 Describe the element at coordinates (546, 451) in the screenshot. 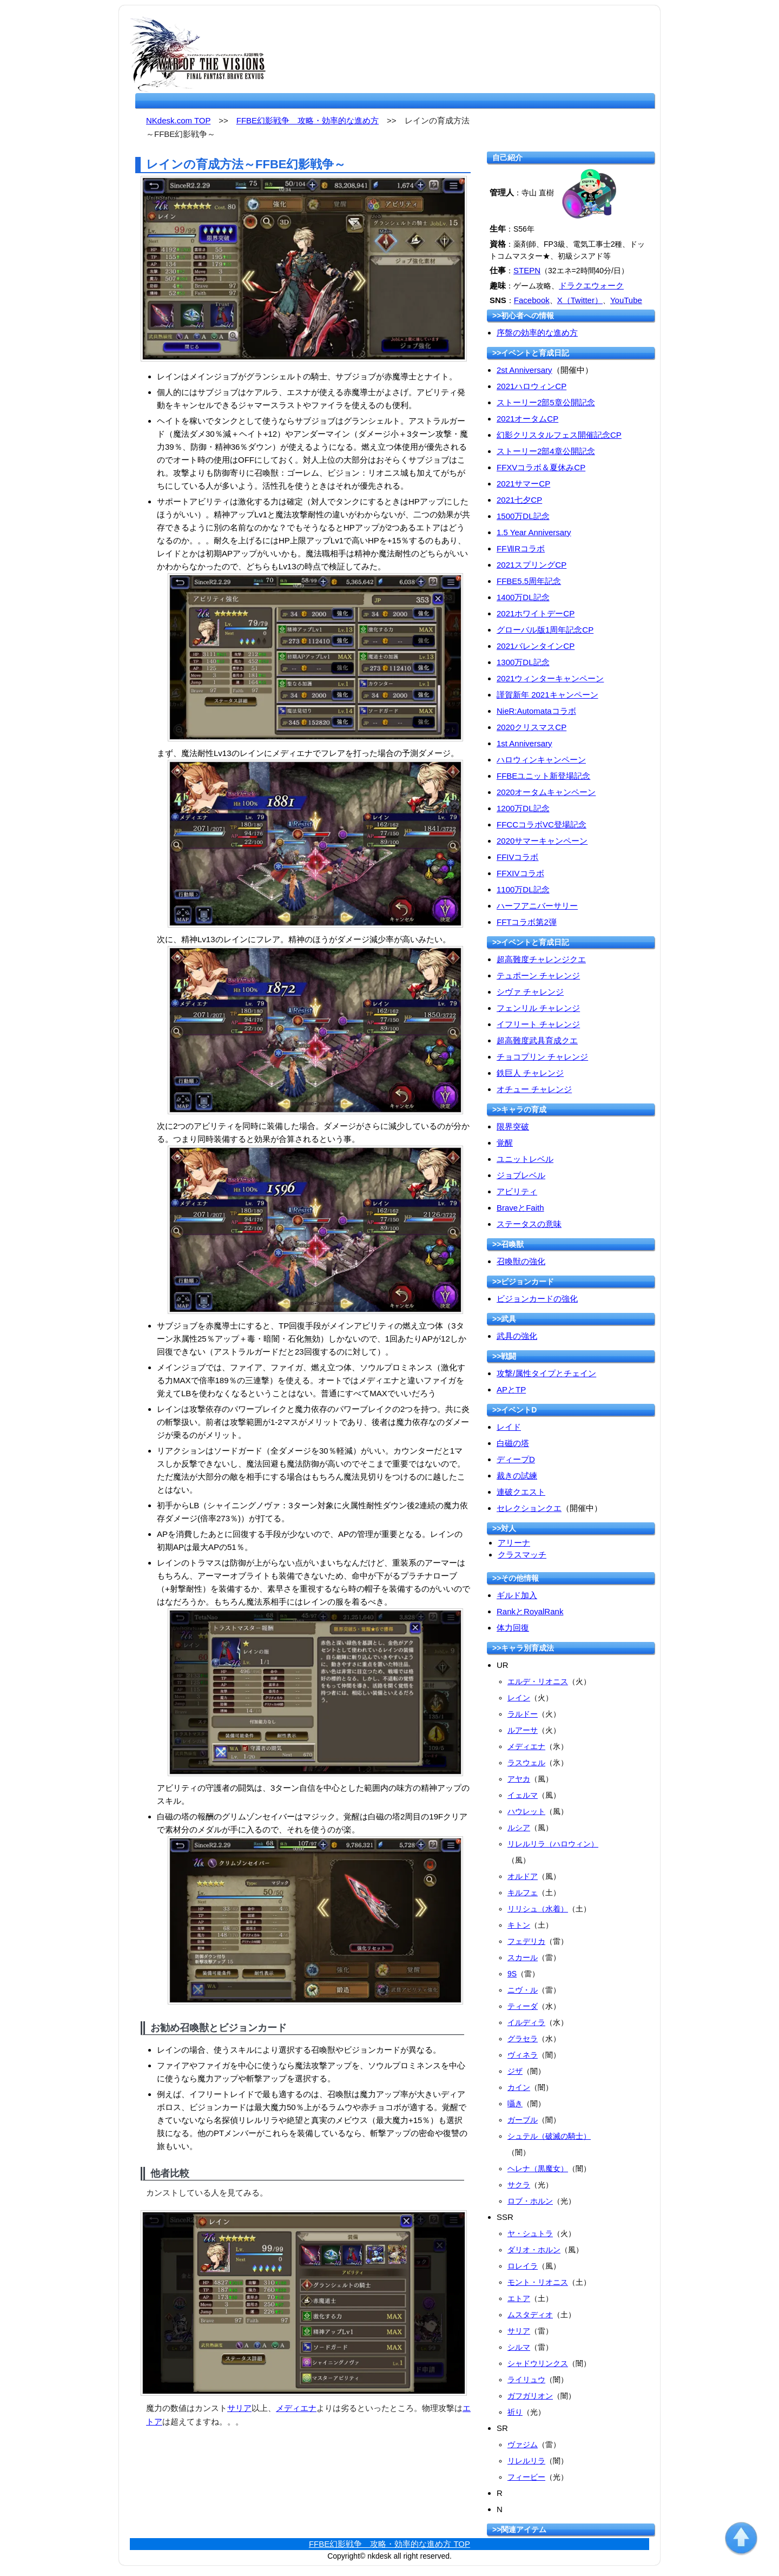

I see `ストーリー2部4章公開記念` at that location.